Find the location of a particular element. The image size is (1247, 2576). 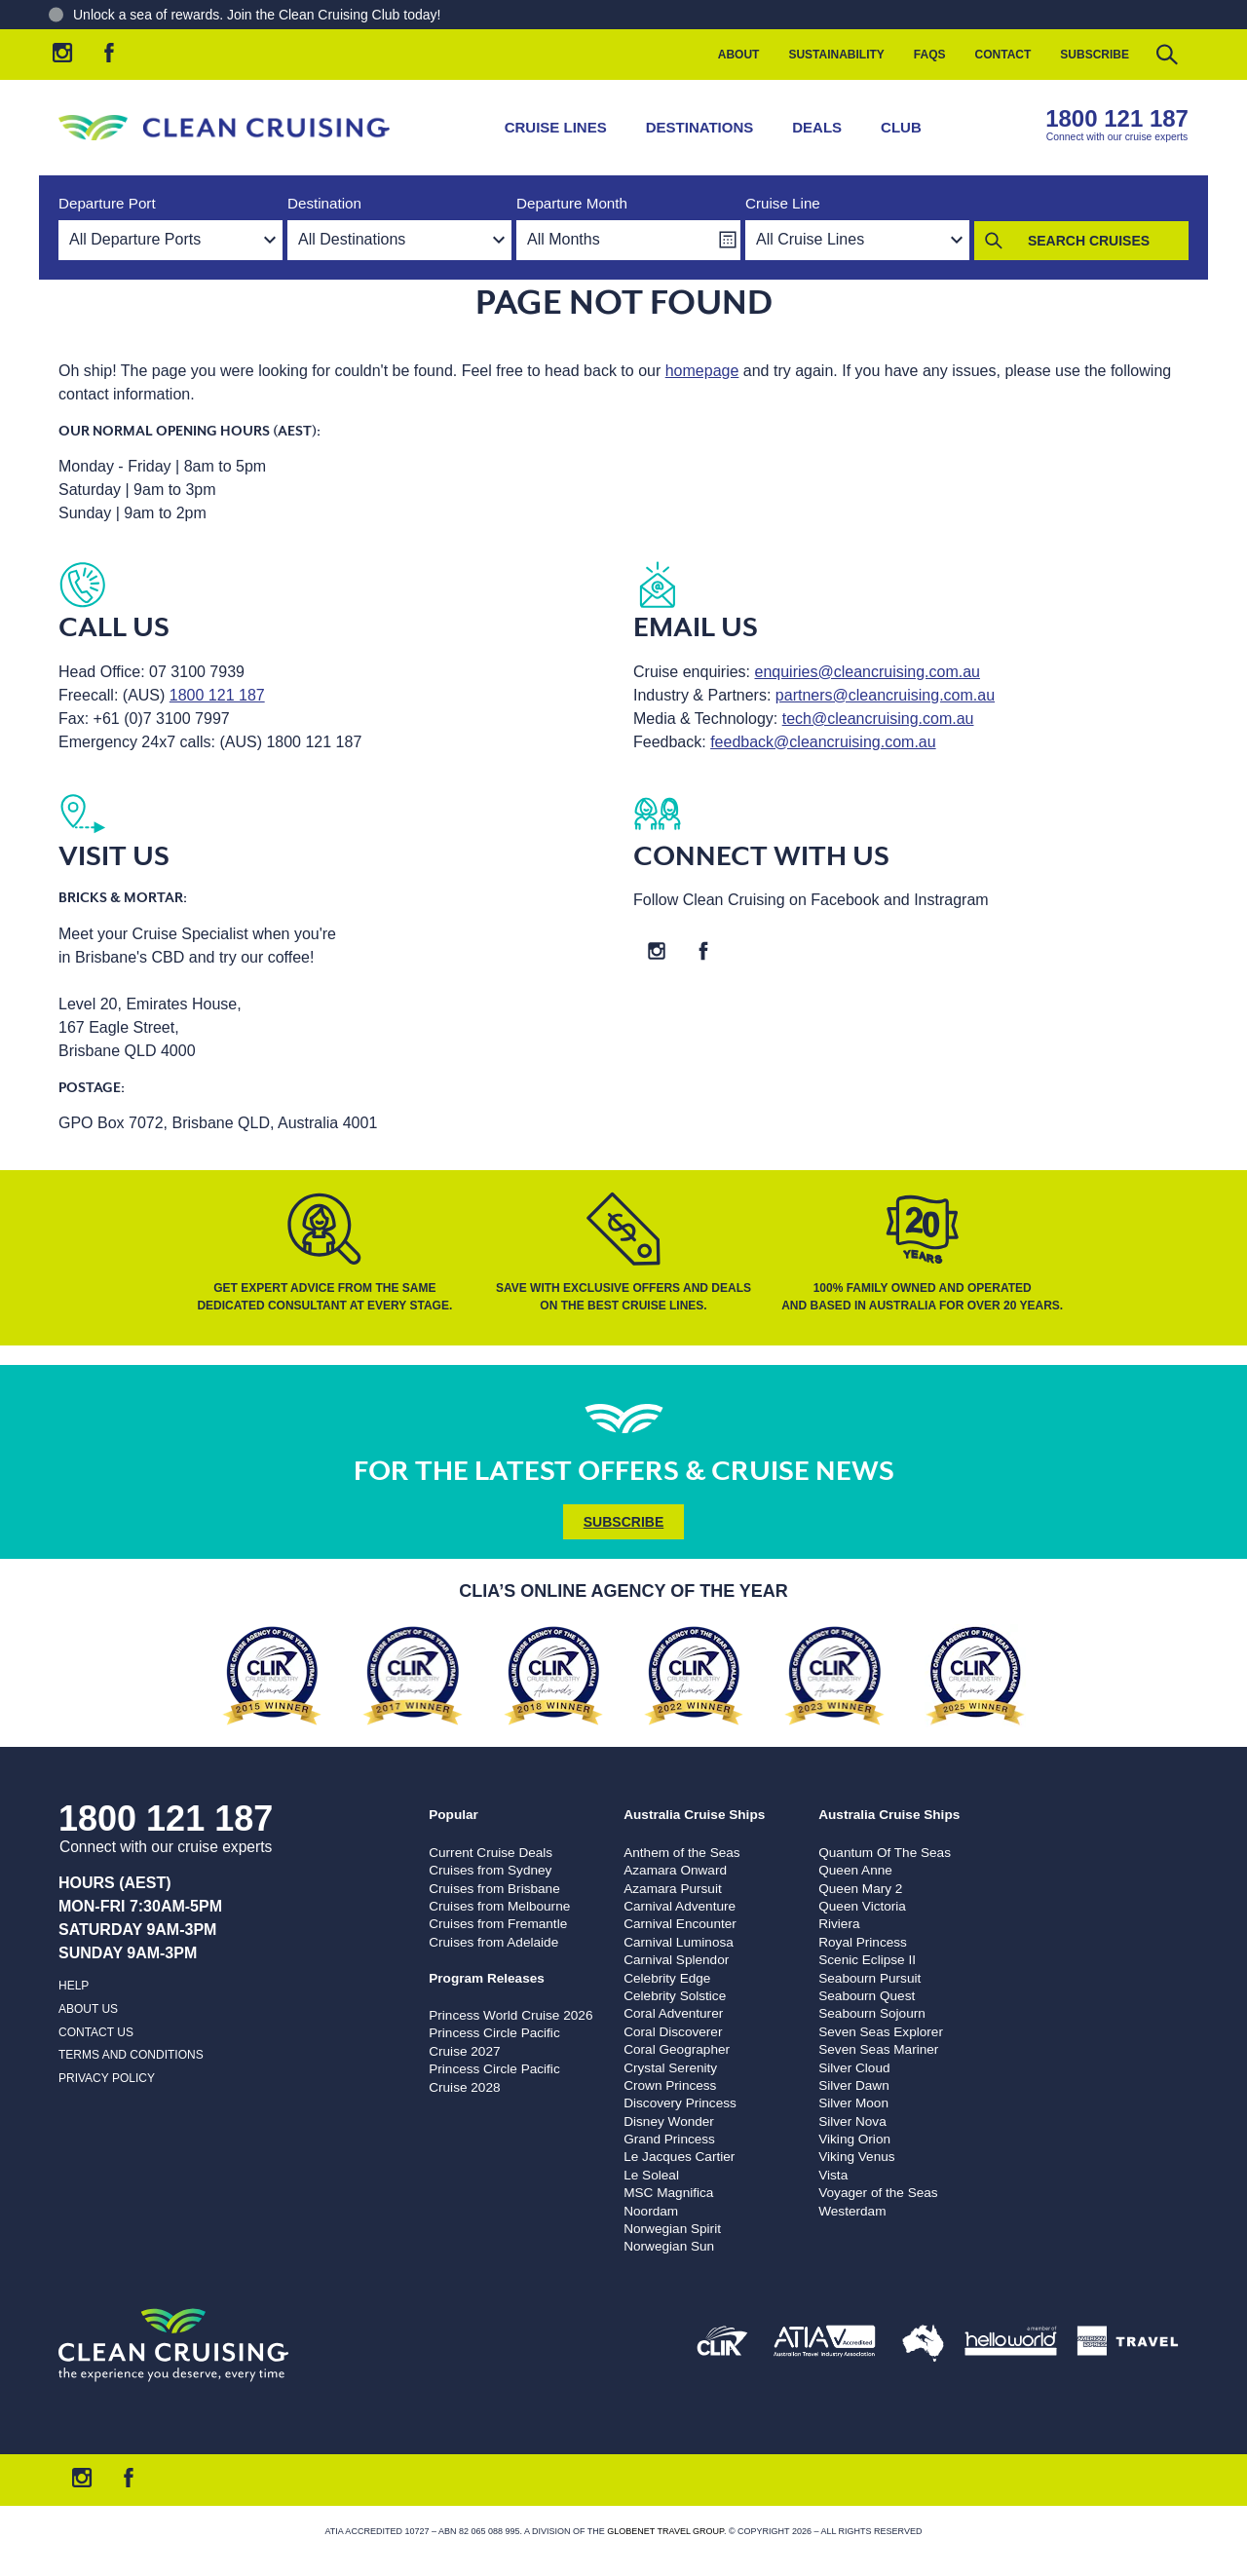

Popular is located at coordinates (453, 1814).